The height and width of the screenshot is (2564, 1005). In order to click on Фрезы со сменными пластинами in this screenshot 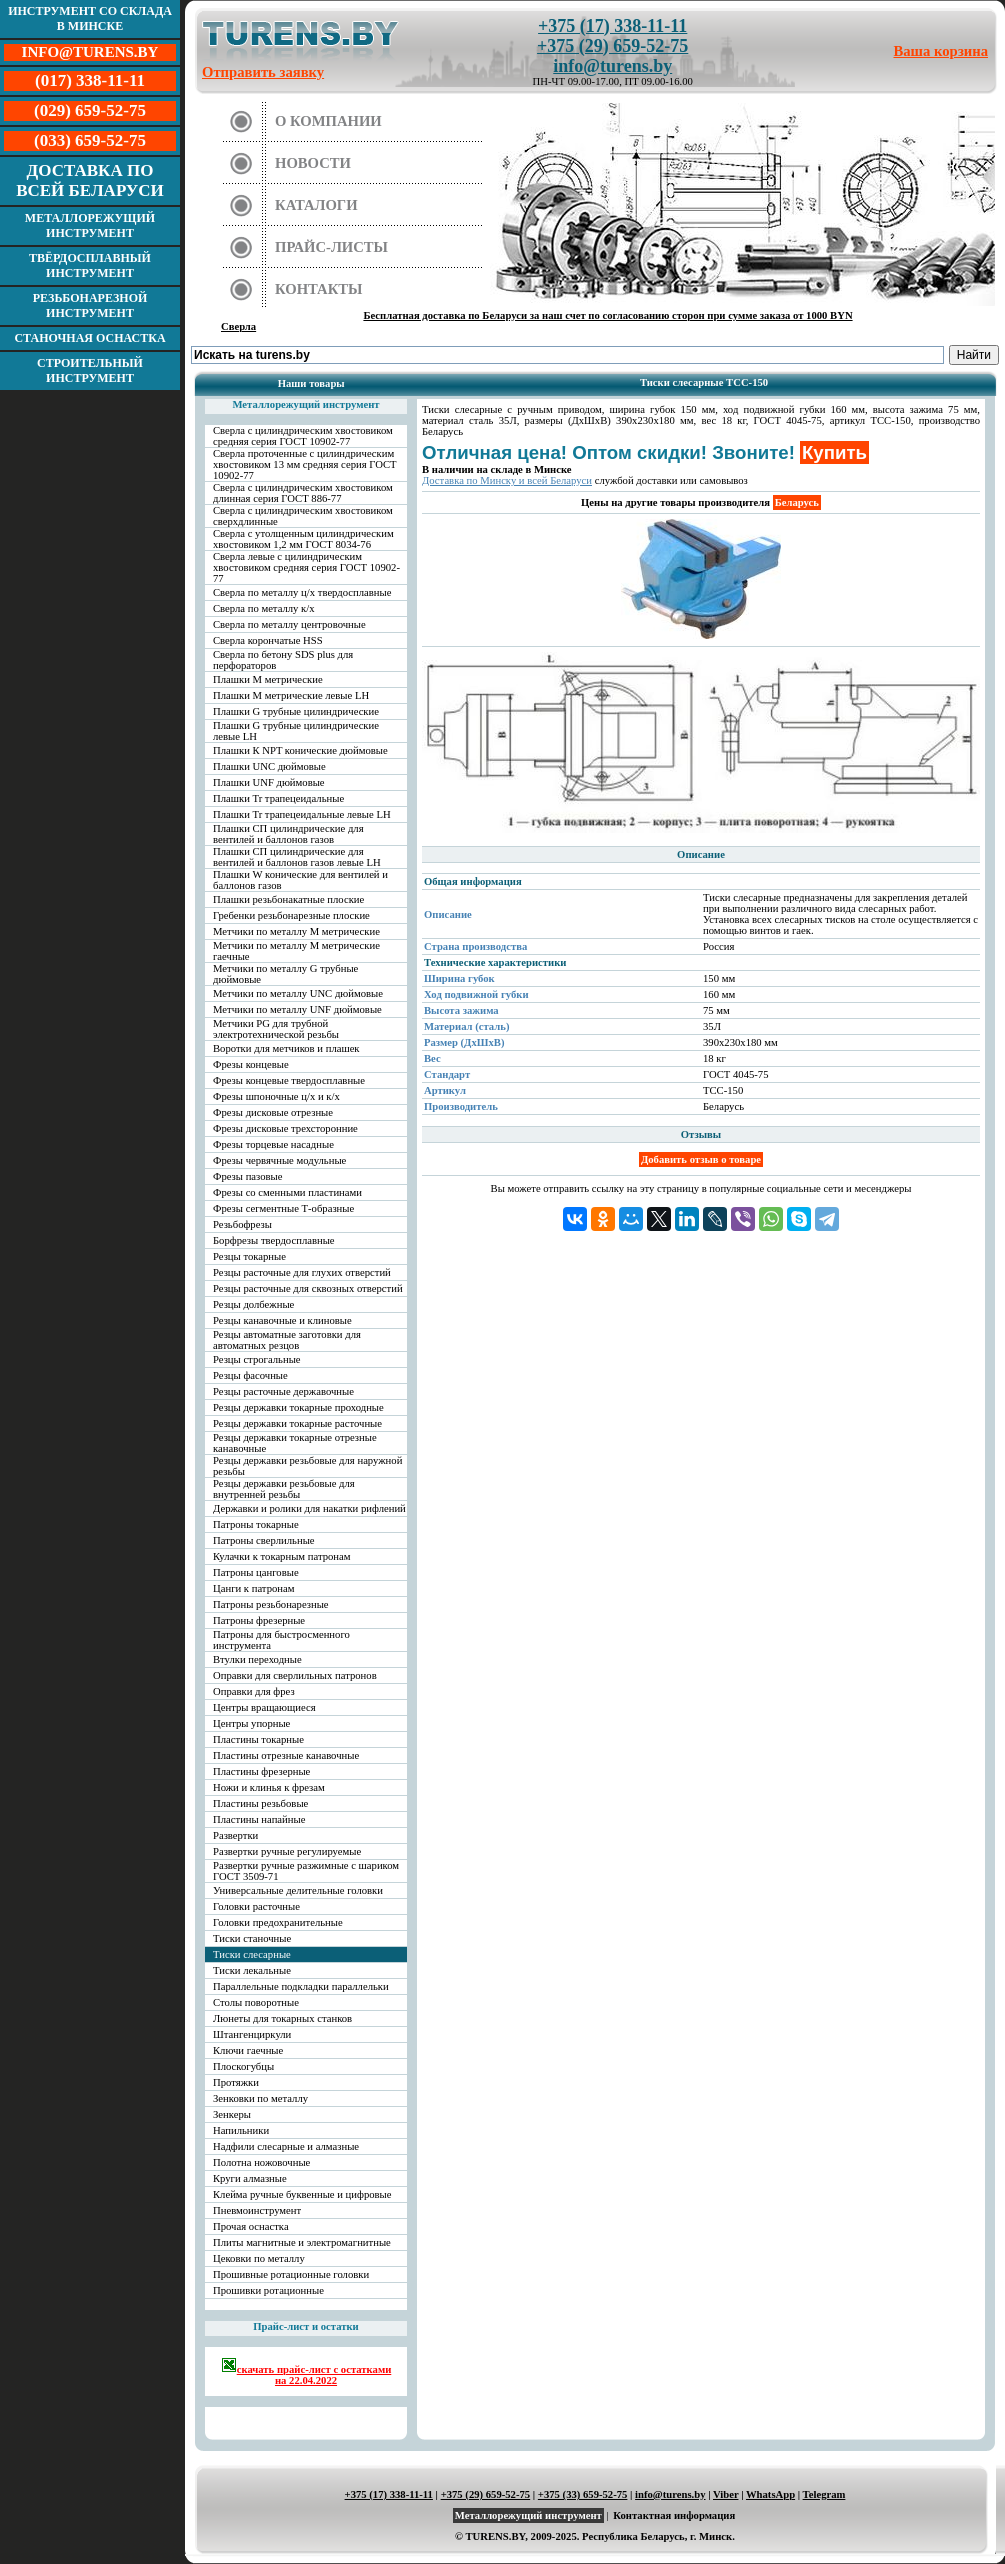, I will do `click(287, 1192)`.